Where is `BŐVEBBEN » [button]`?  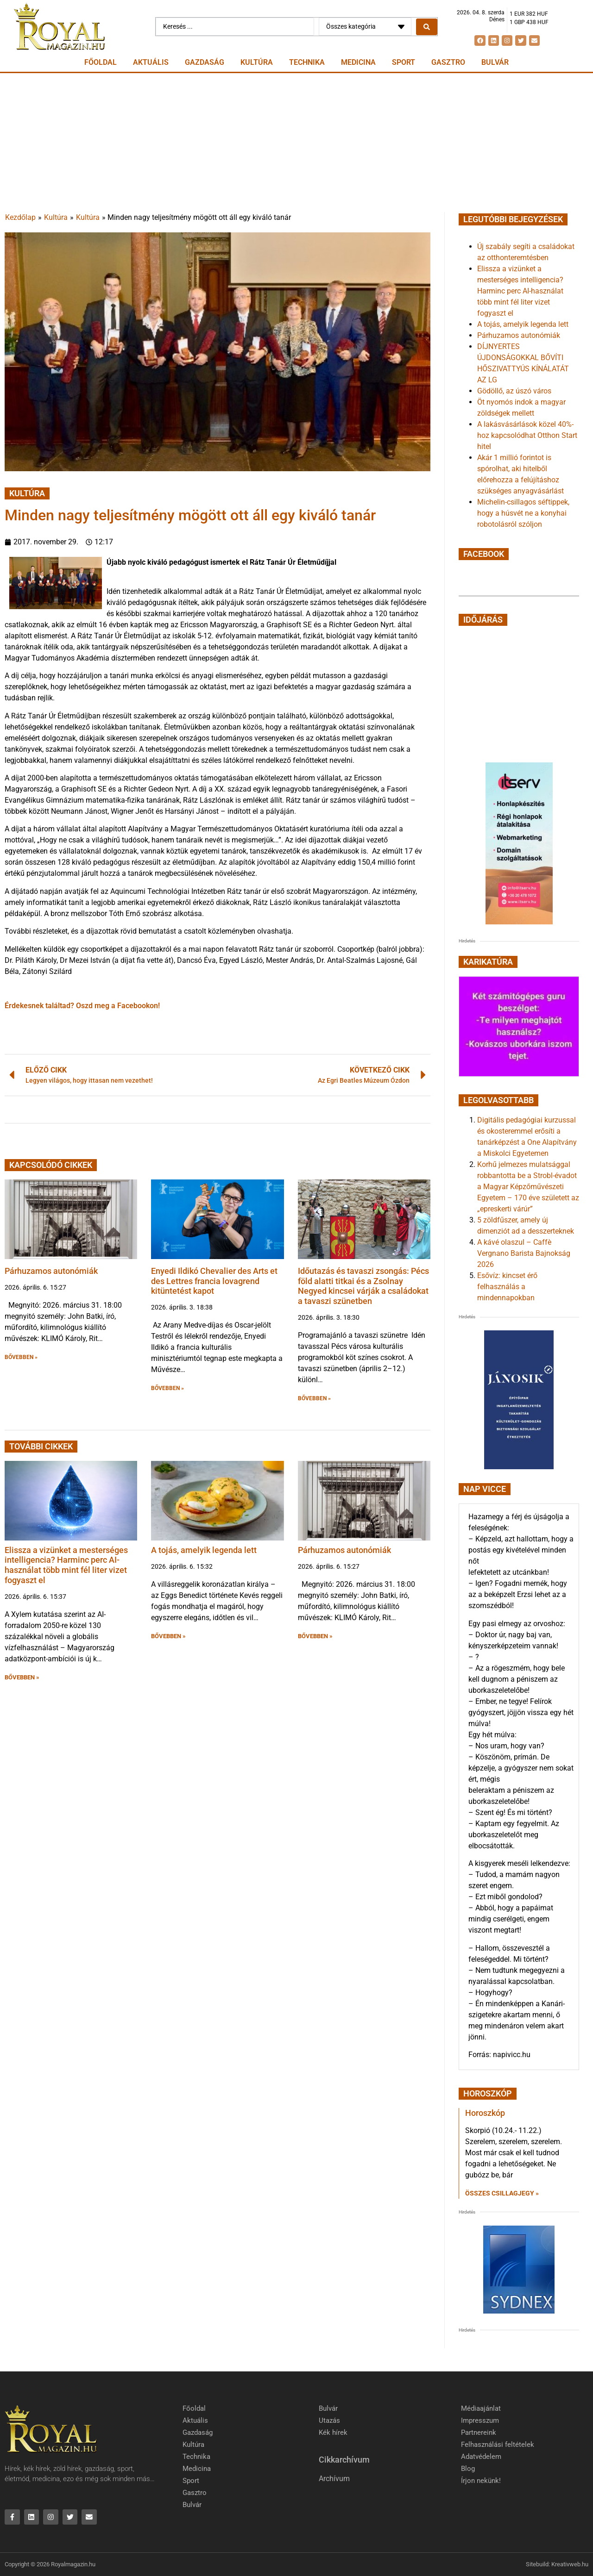
BŐVEBBEN » [button] is located at coordinates (21, 1357).